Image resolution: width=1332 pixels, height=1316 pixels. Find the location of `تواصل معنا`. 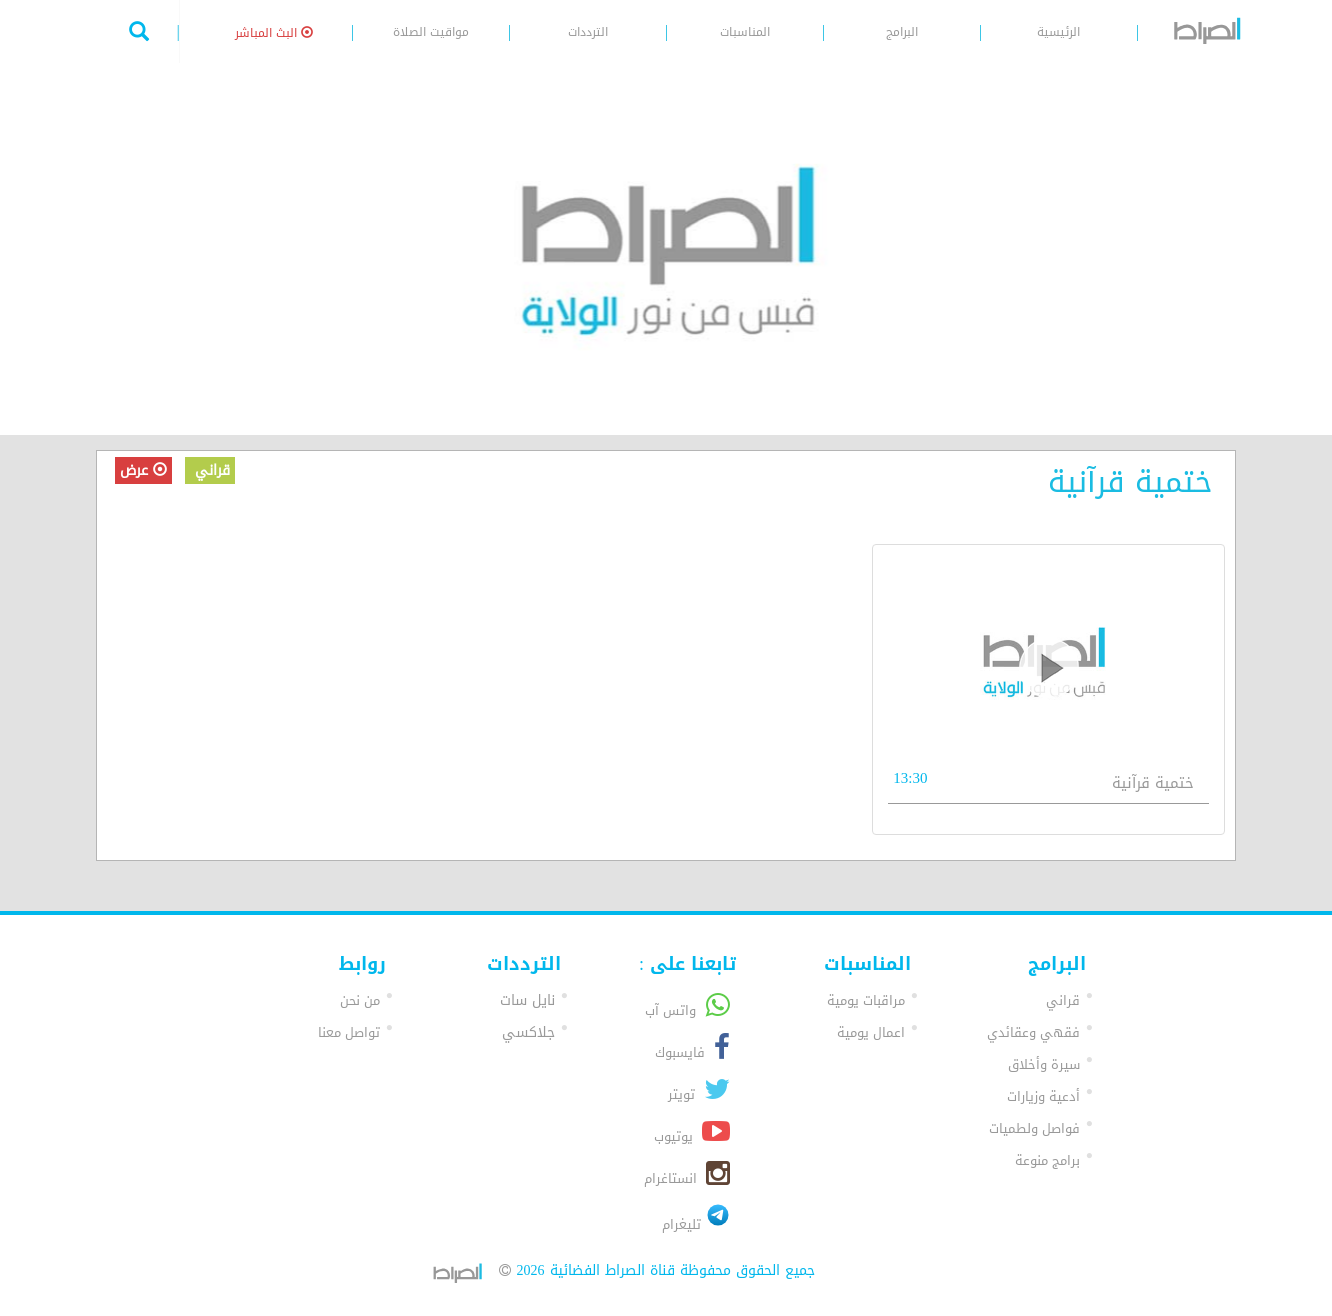

تواصل معنا is located at coordinates (349, 1032).